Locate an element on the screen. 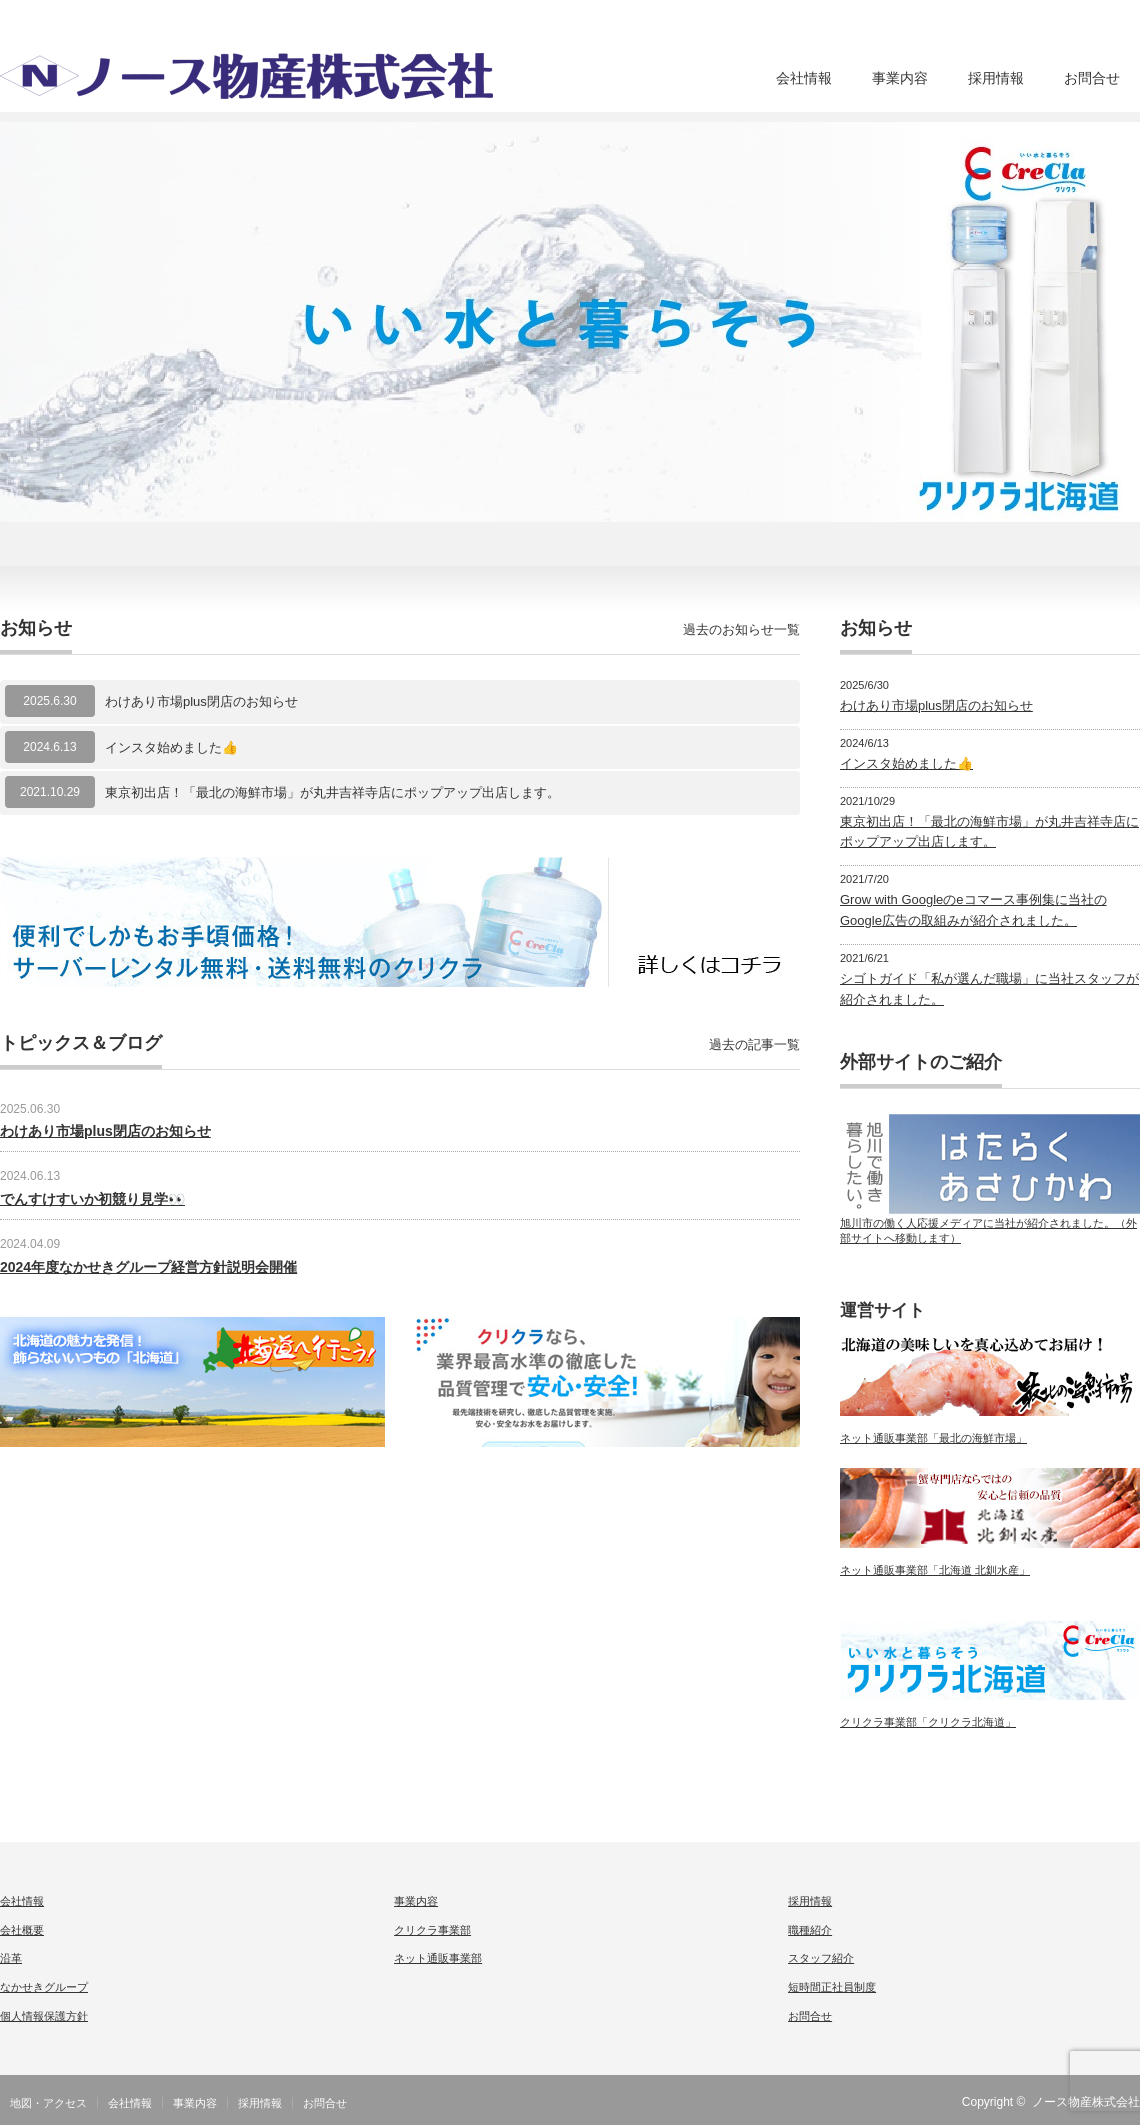  職種紹介 is located at coordinates (810, 1930).